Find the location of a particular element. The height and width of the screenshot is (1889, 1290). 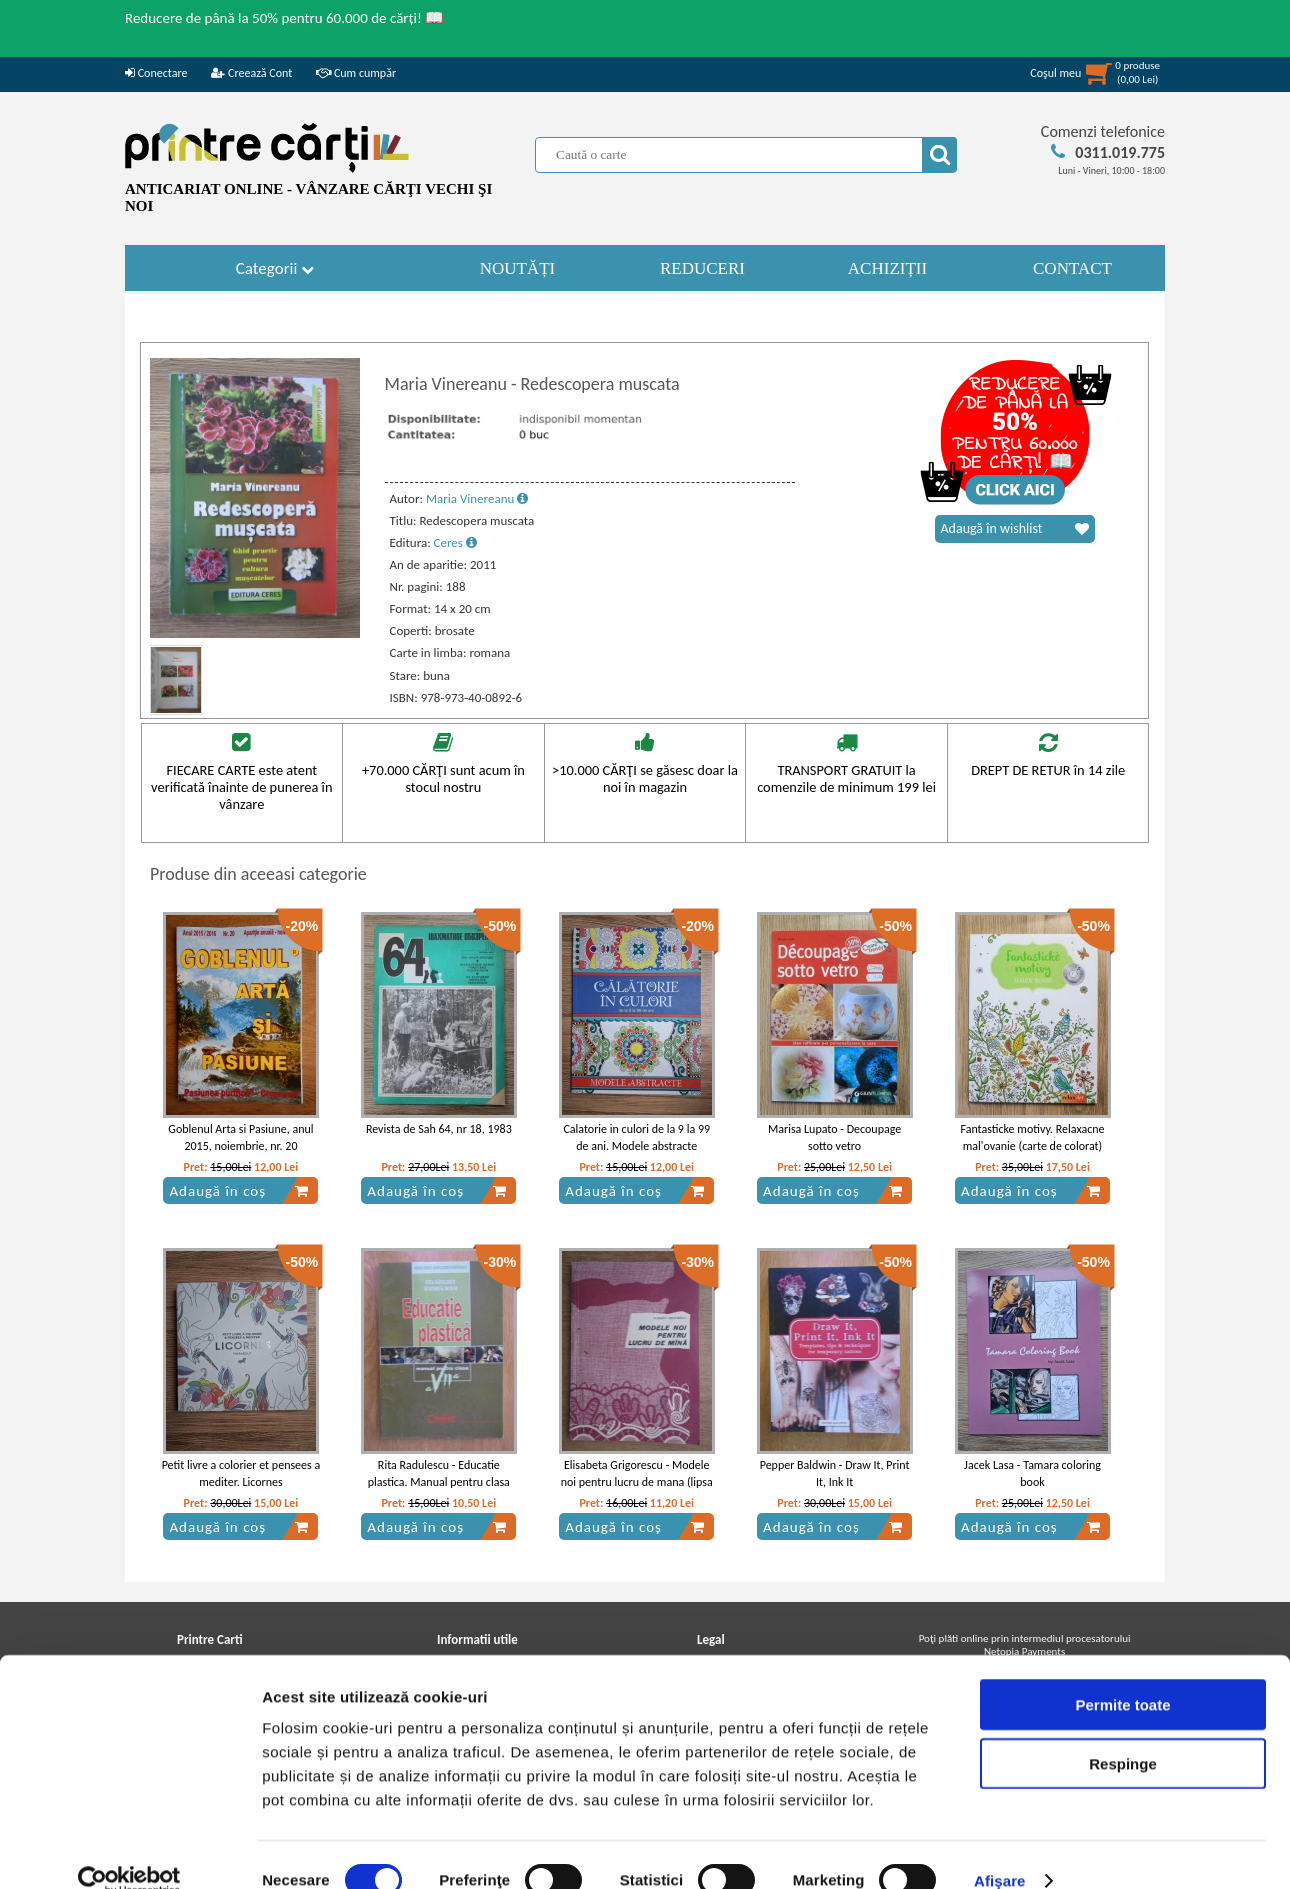

Maria Vinereanu is located at coordinates (477, 498).